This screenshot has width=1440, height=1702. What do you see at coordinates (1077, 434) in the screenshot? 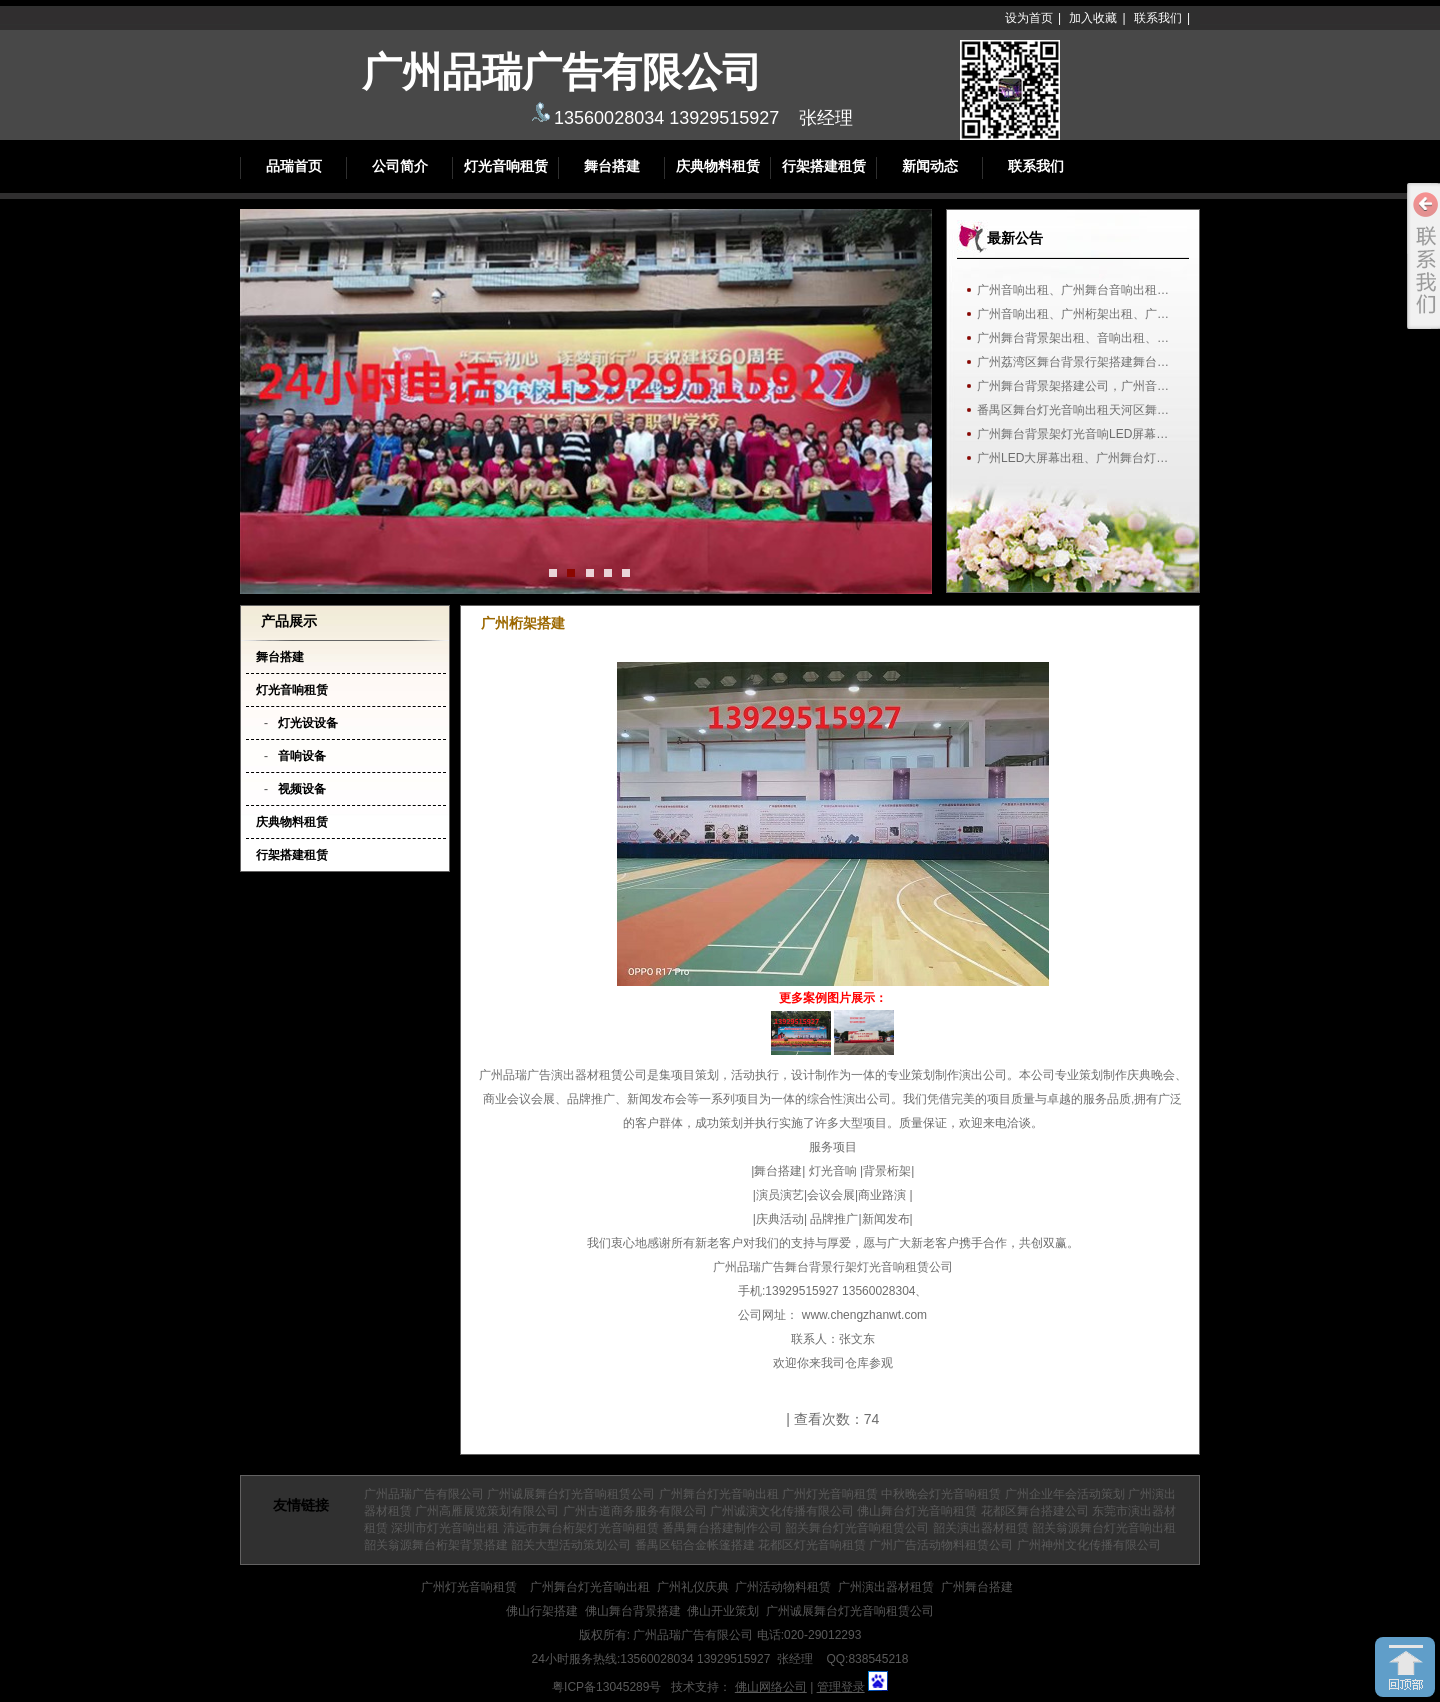
I see `广州舞台背景架灯光音响LED屏幕出…` at bounding box center [1077, 434].